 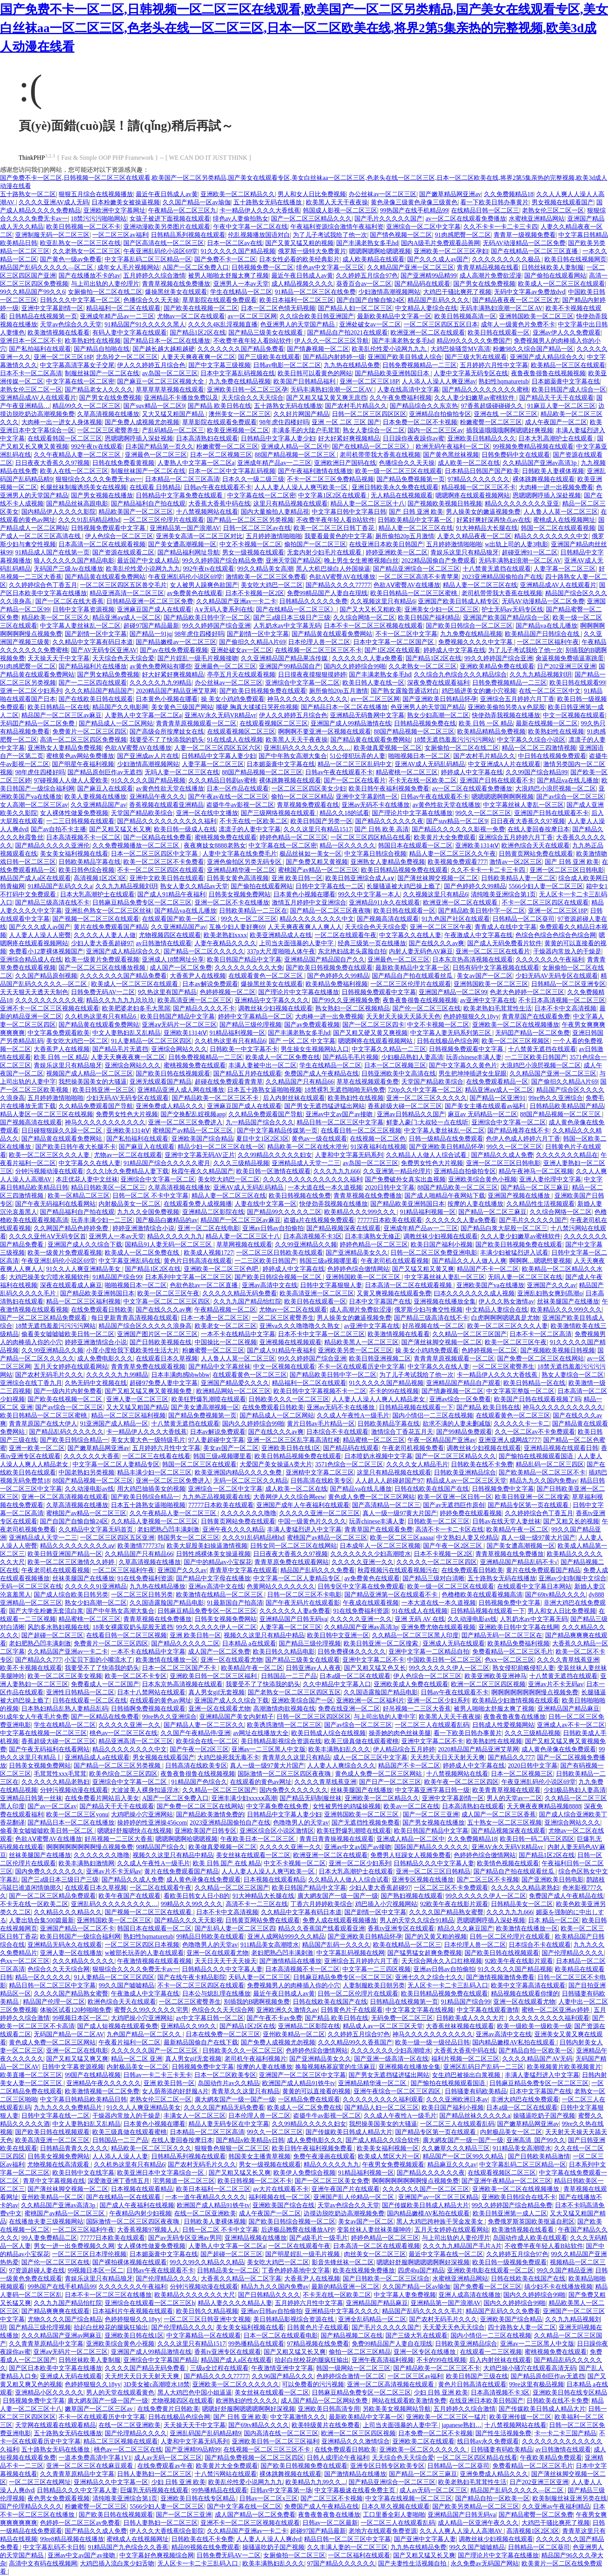 What do you see at coordinates (275, 511) in the screenshot?
I see `国内大量揄拍人妻精品視` at bounding box center [275, 511].